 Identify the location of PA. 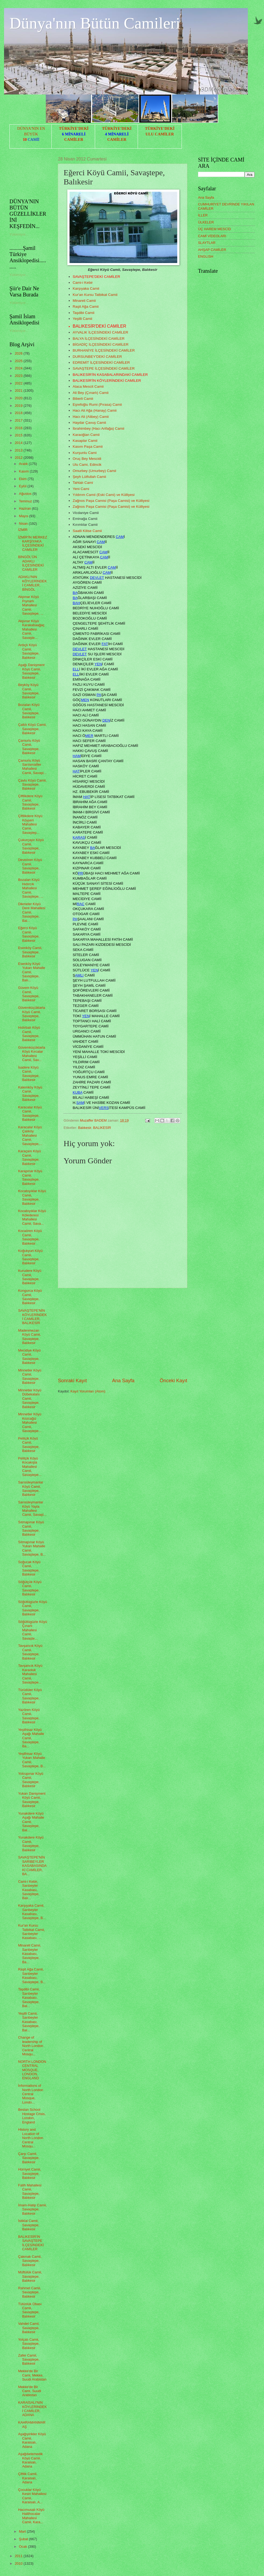
(98, 695).